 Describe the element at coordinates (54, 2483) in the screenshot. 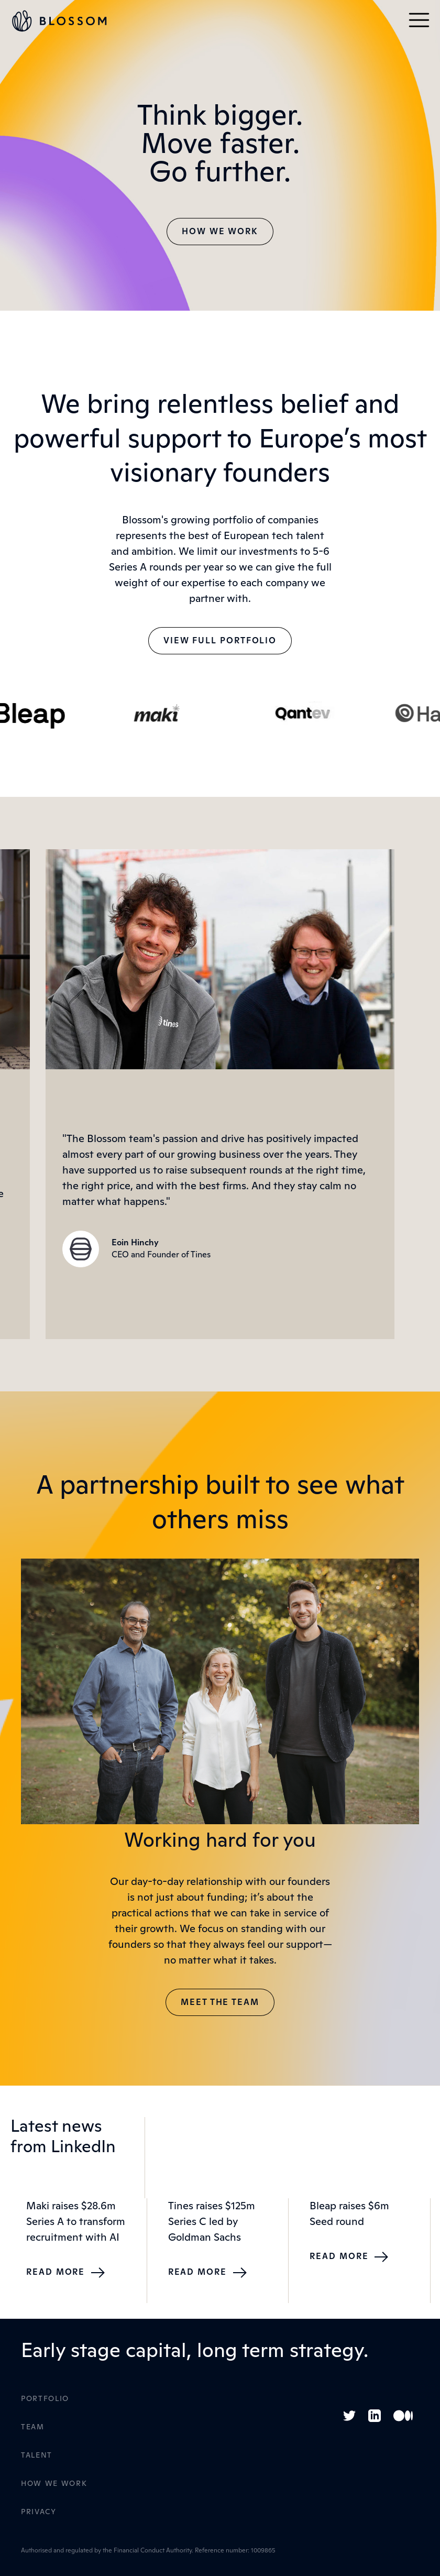

I see `How WE Work` at that location.